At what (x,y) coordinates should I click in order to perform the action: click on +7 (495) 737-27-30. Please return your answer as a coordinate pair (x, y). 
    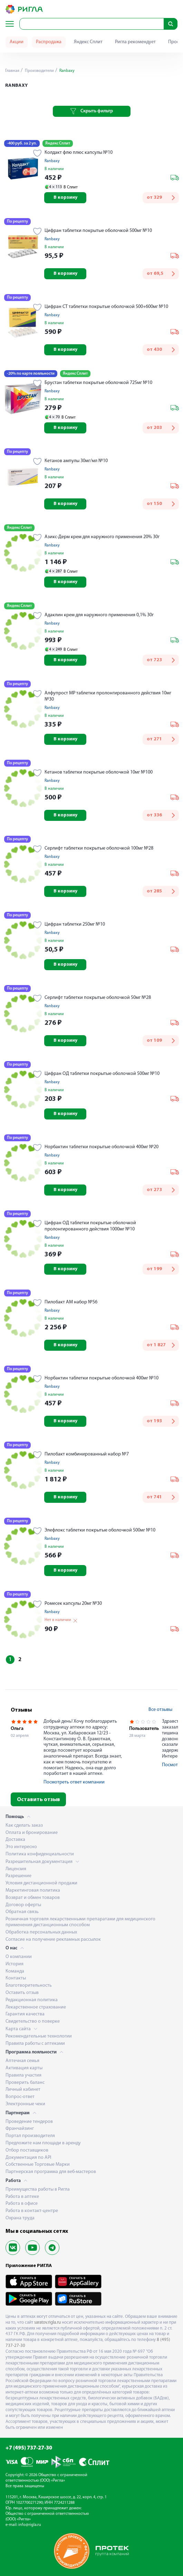
    Looking at the image, I should click on (29, 2448).